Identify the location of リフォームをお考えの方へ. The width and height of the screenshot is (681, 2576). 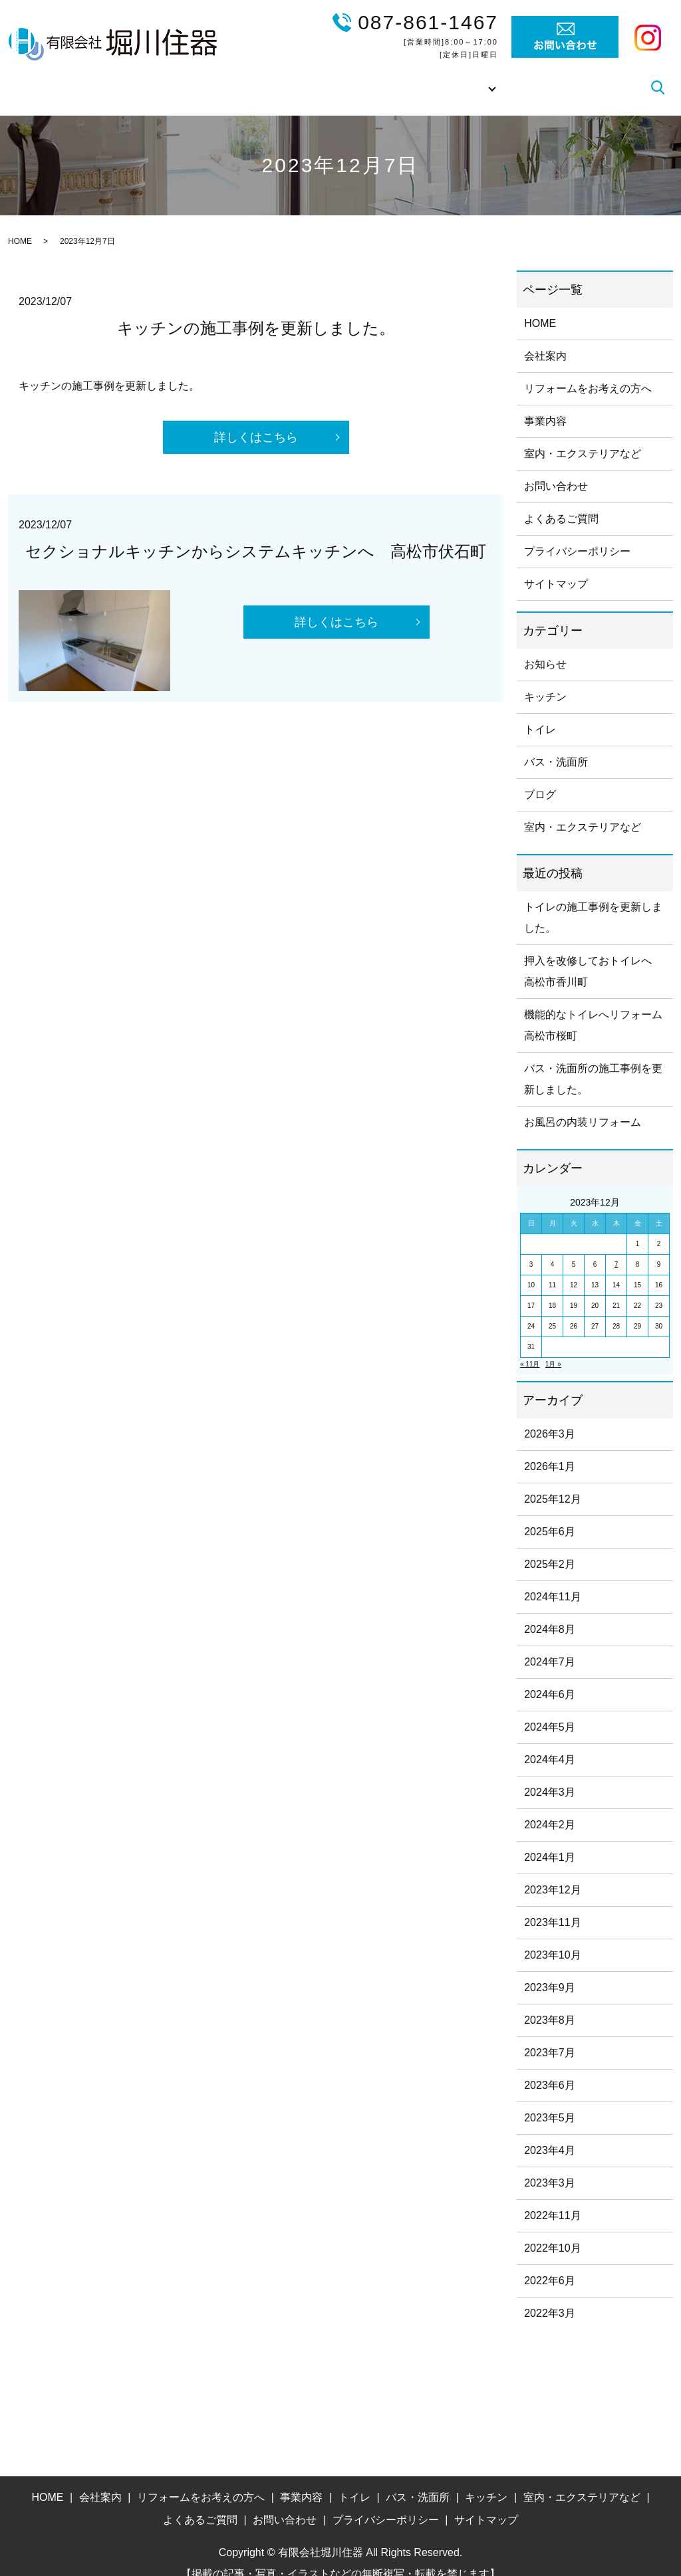
(308, 77).